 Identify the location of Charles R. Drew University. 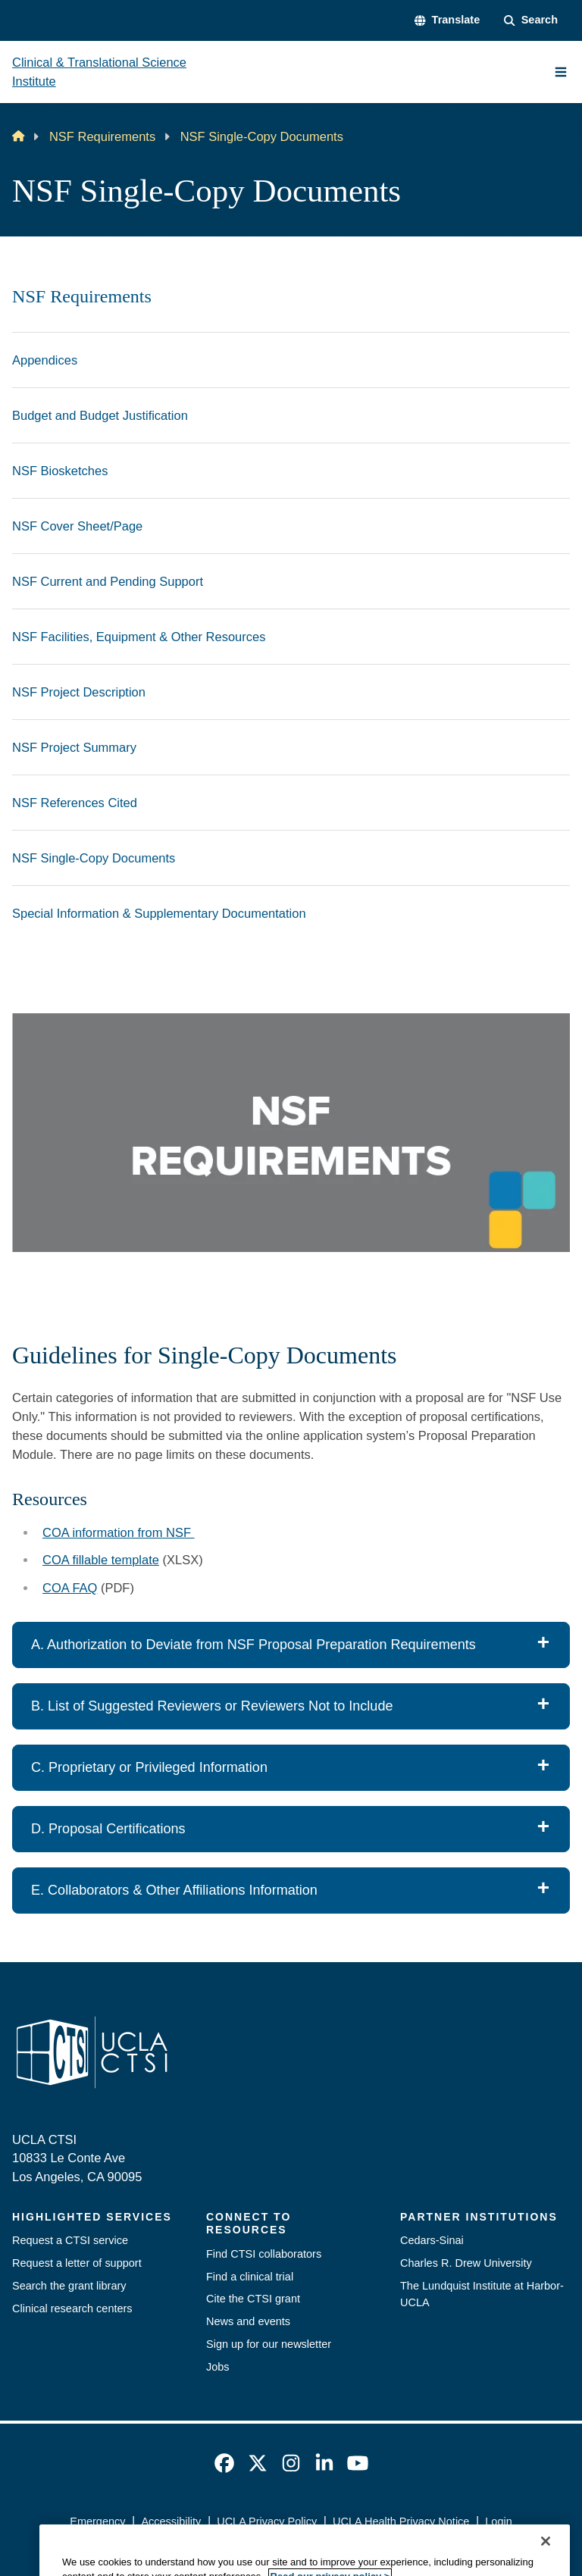
(466, 2263).